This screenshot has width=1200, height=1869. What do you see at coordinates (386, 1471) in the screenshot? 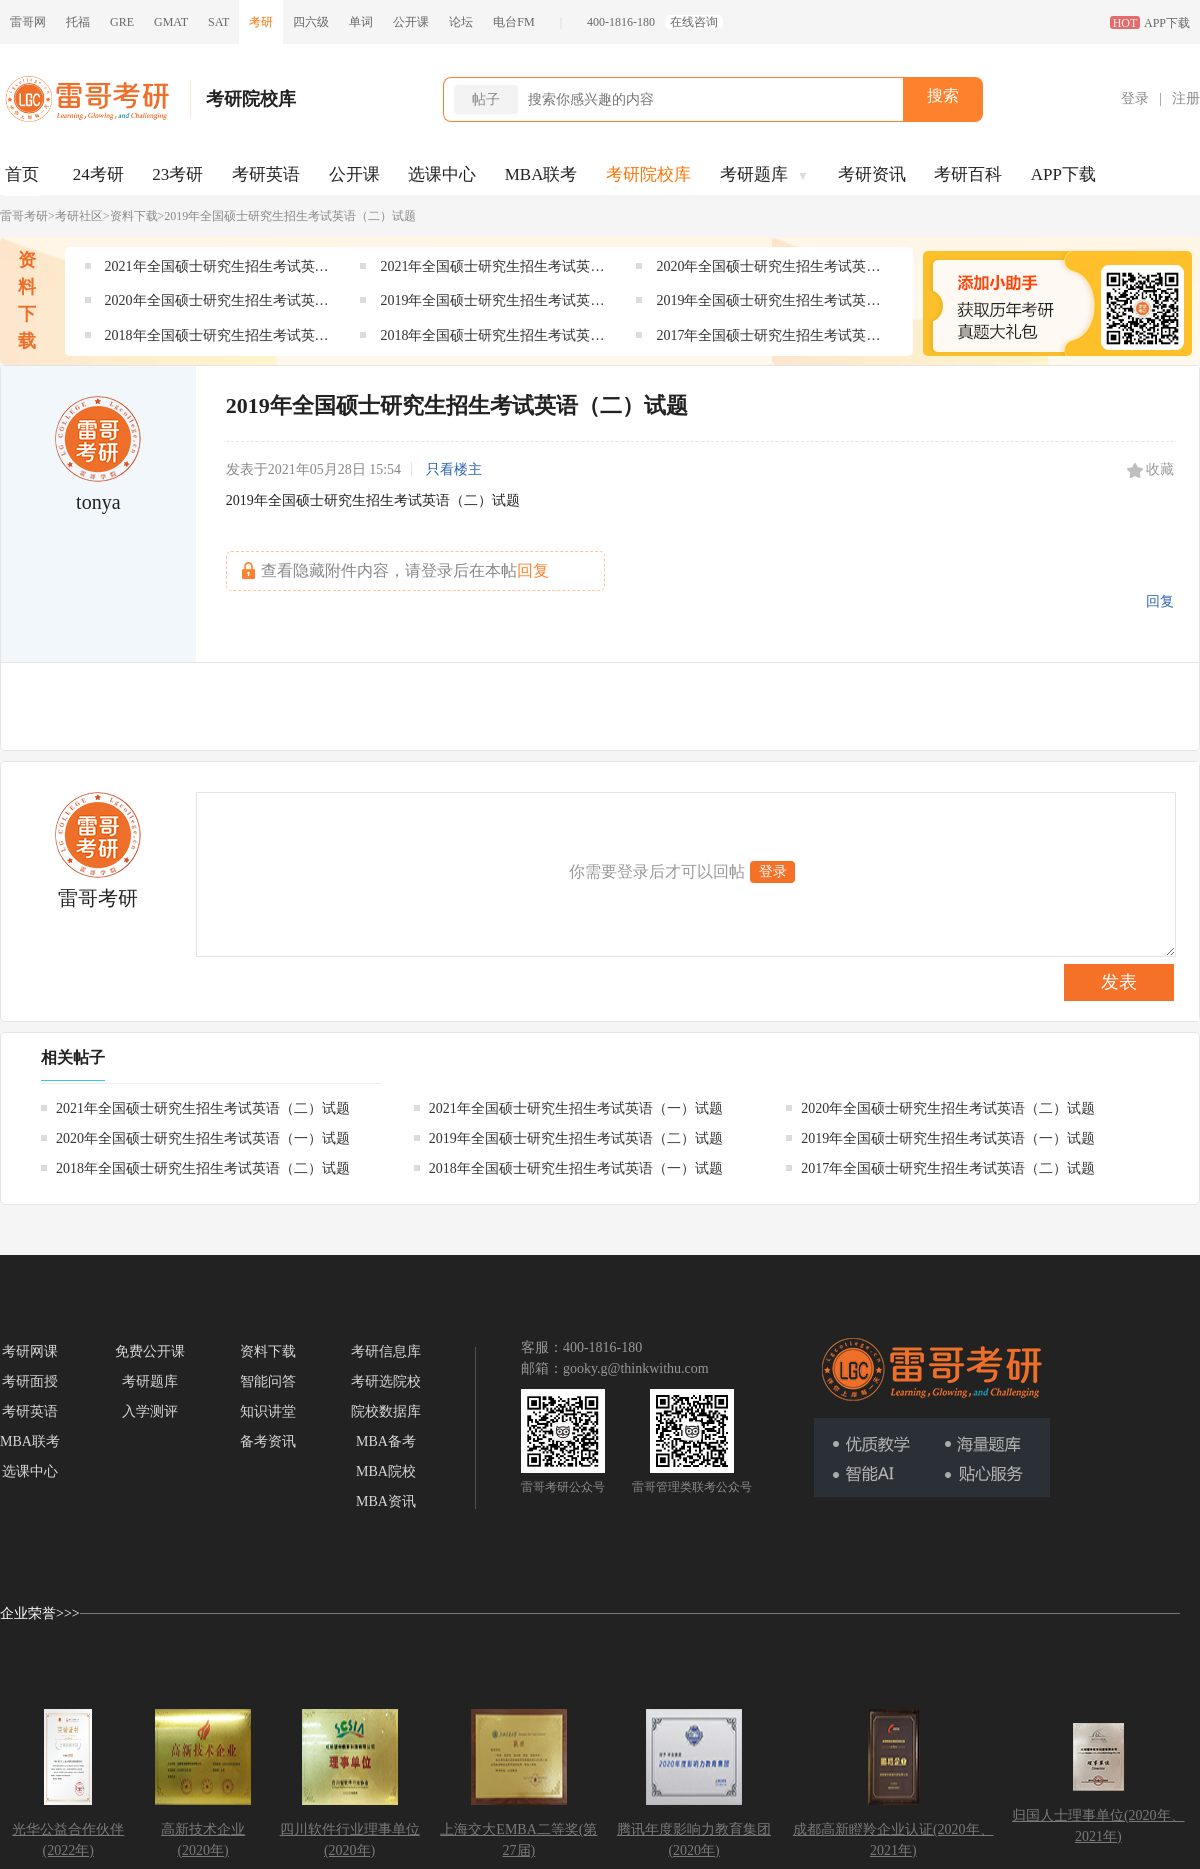
I see `MBA院校` at bounding box center [386, 1471].